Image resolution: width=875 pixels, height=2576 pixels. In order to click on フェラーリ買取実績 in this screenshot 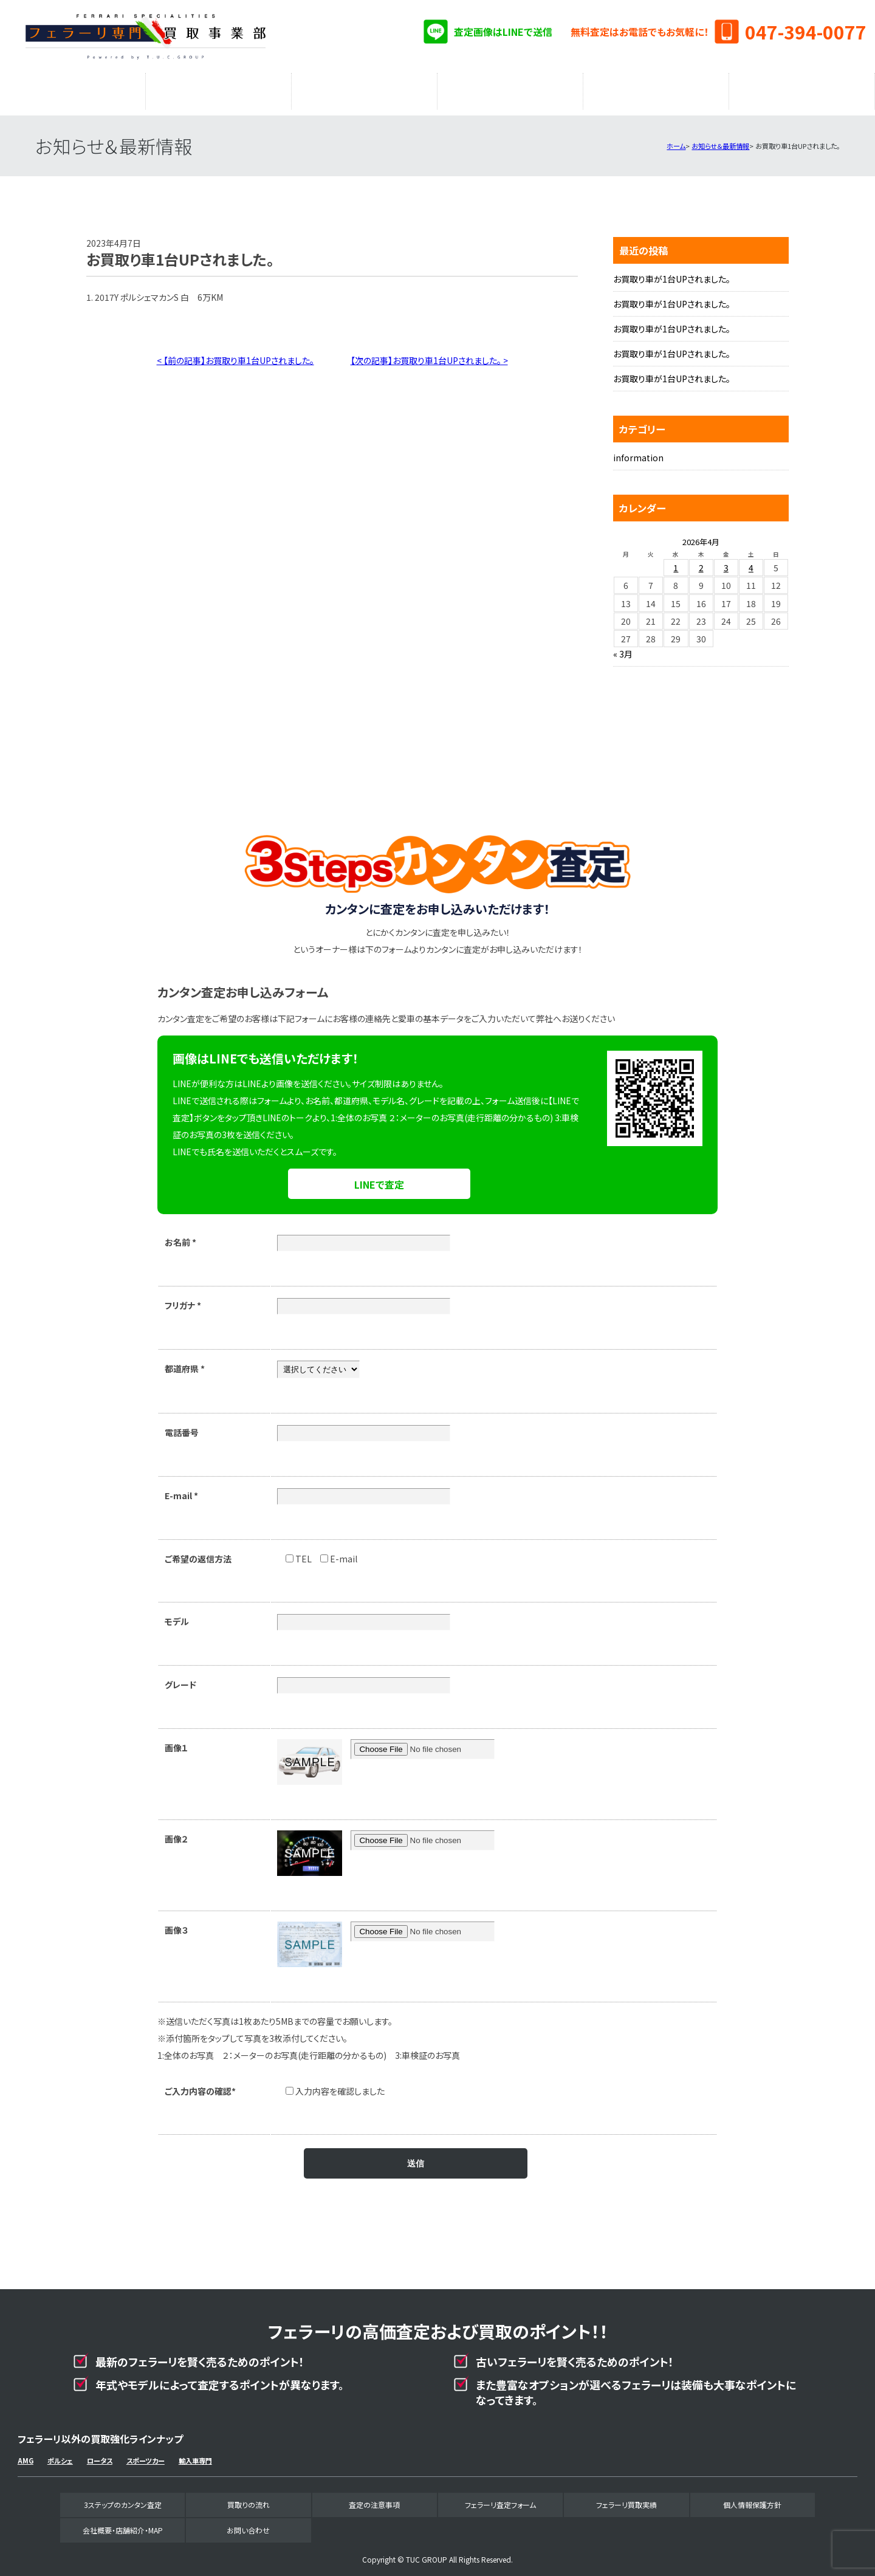, I will do `click(656, 88)`.